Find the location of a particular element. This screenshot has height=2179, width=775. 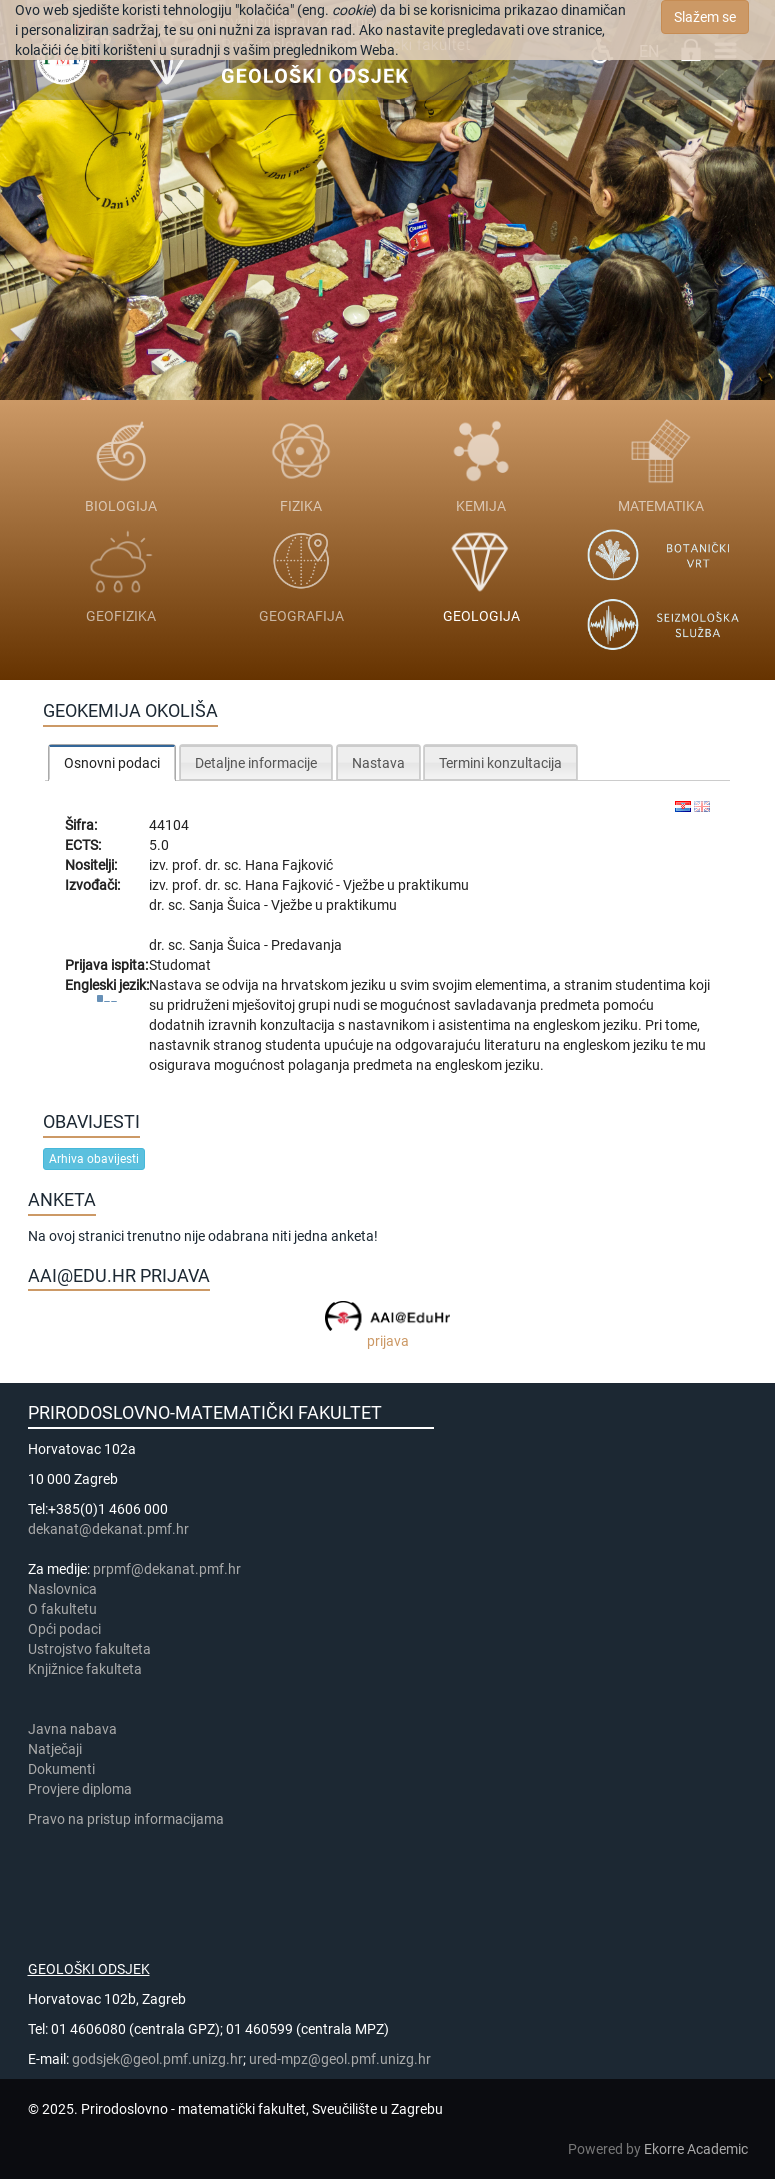

Studomat is located at coordinates (180, 965).